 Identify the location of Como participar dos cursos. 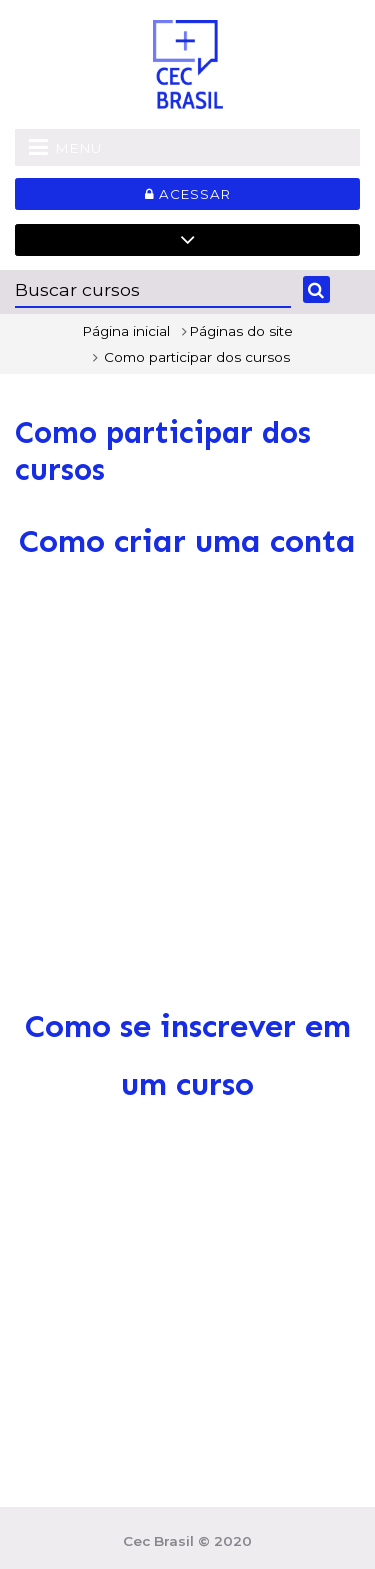
(197, 357).